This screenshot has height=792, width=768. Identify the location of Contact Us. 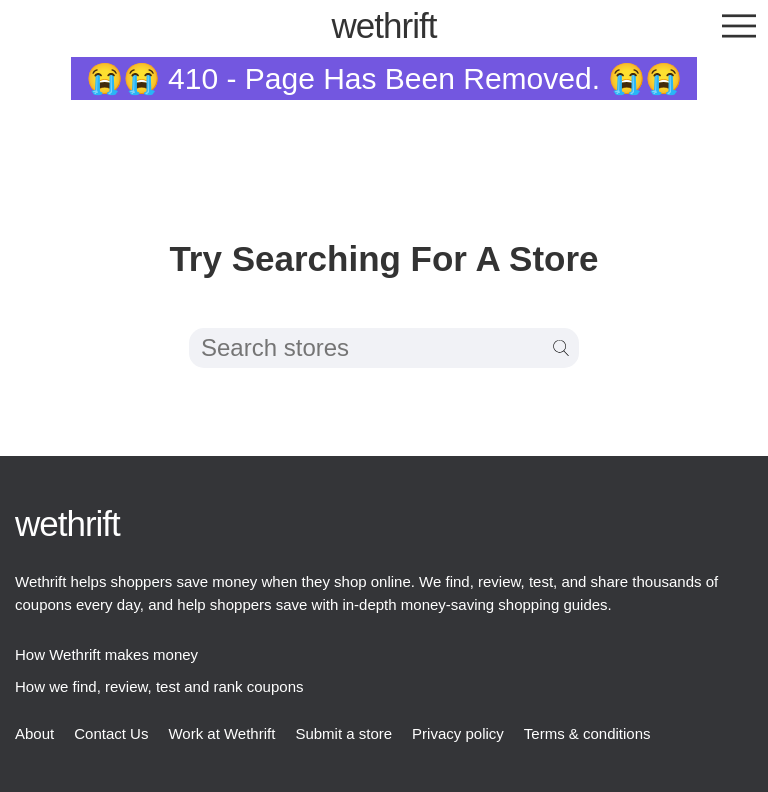
(111, 733).